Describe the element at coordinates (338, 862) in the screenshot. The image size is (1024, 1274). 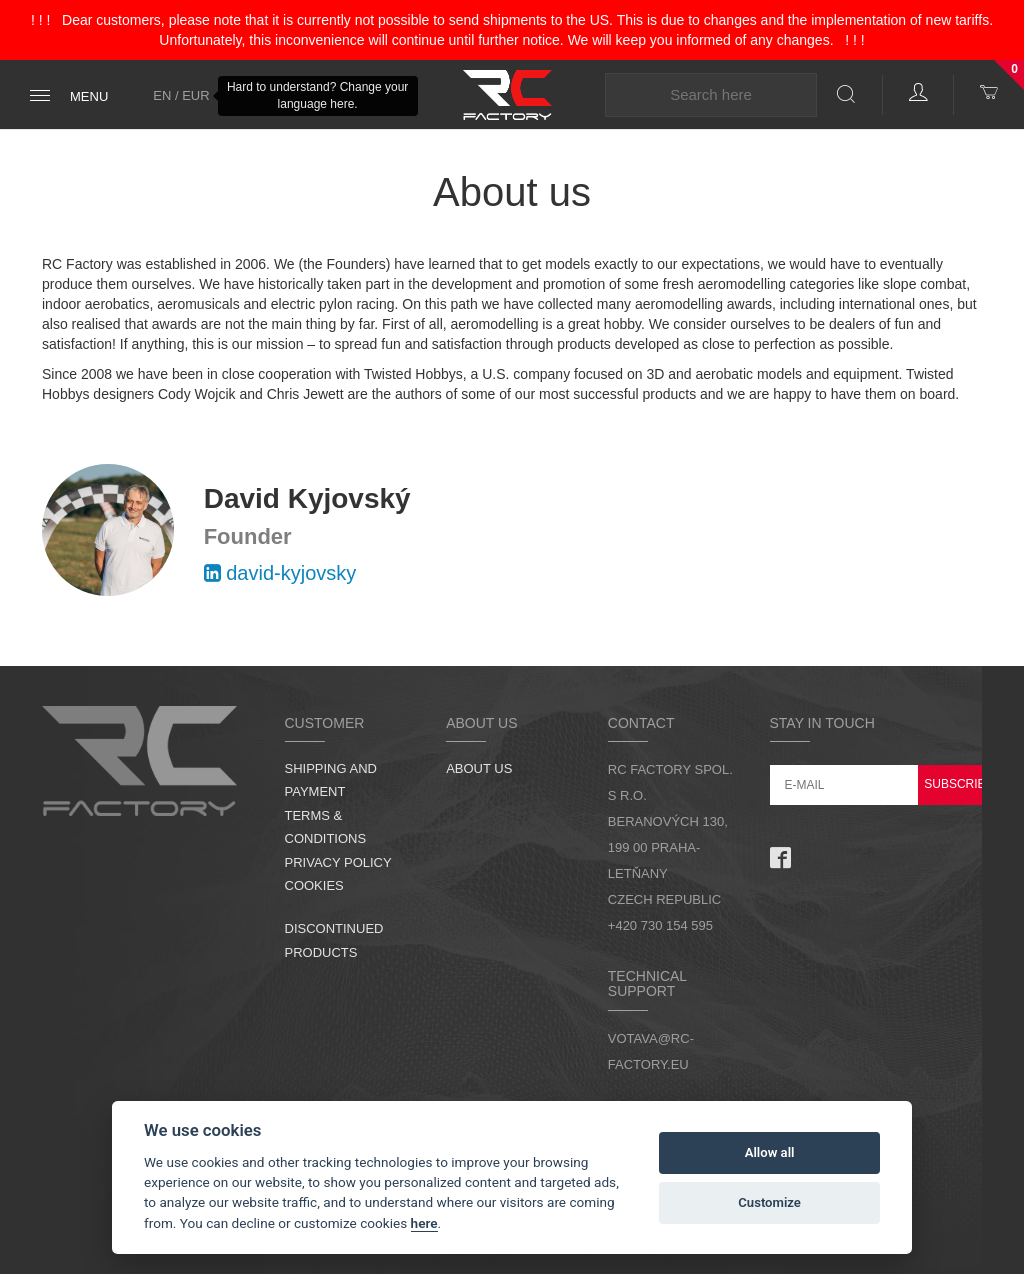
I see `Privacy Policy` at that location.